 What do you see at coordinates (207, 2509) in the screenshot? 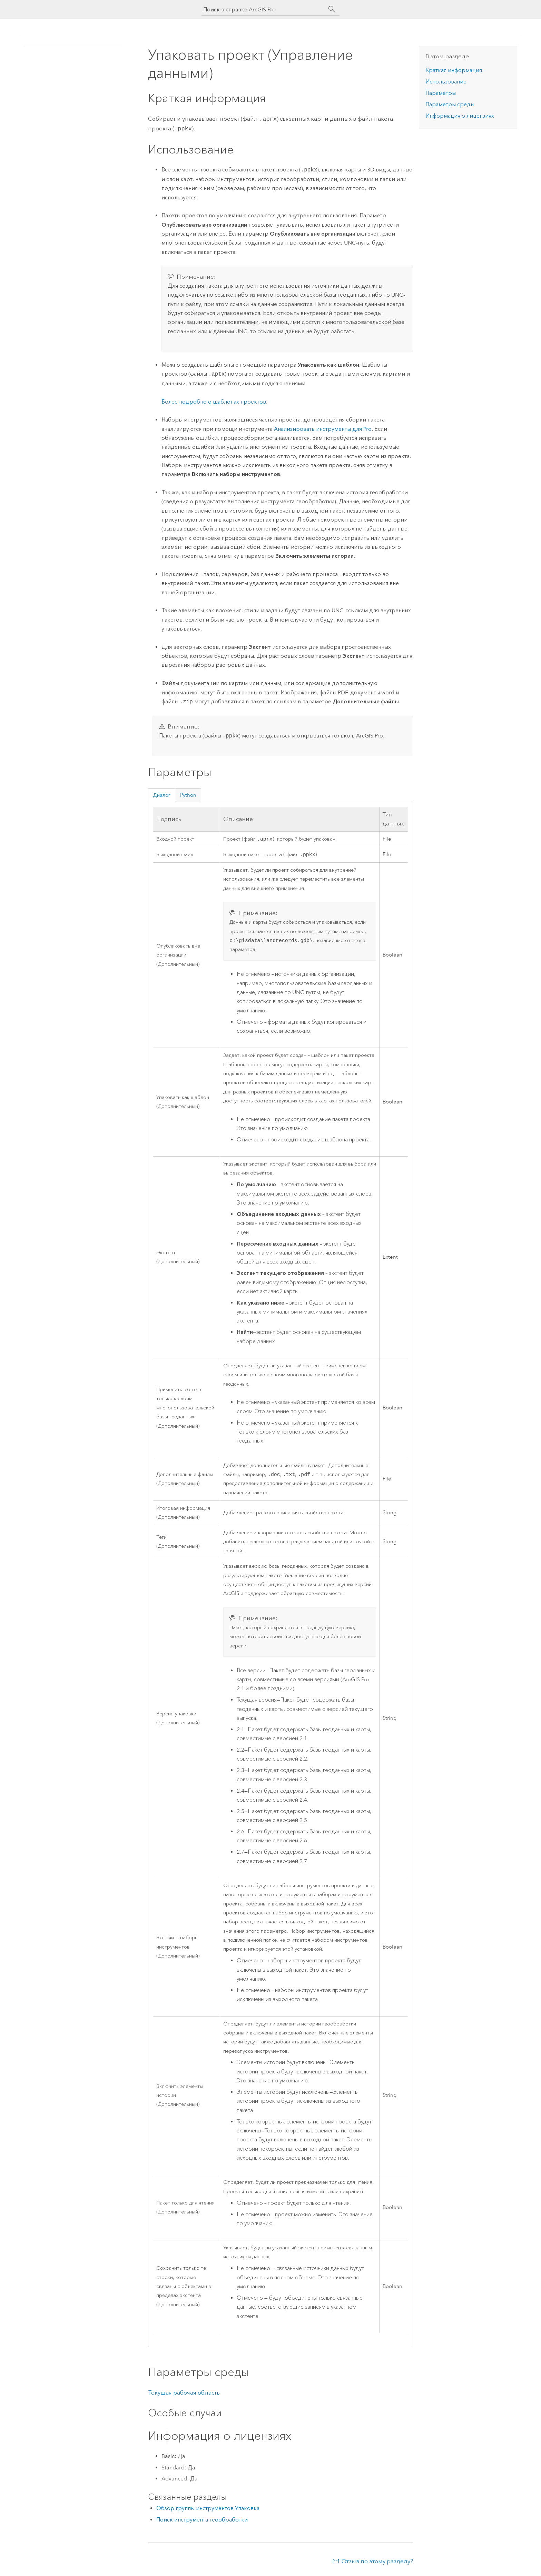
I see `Обзор группы инструментов Упаковка` at bounding box center [207, 2509].